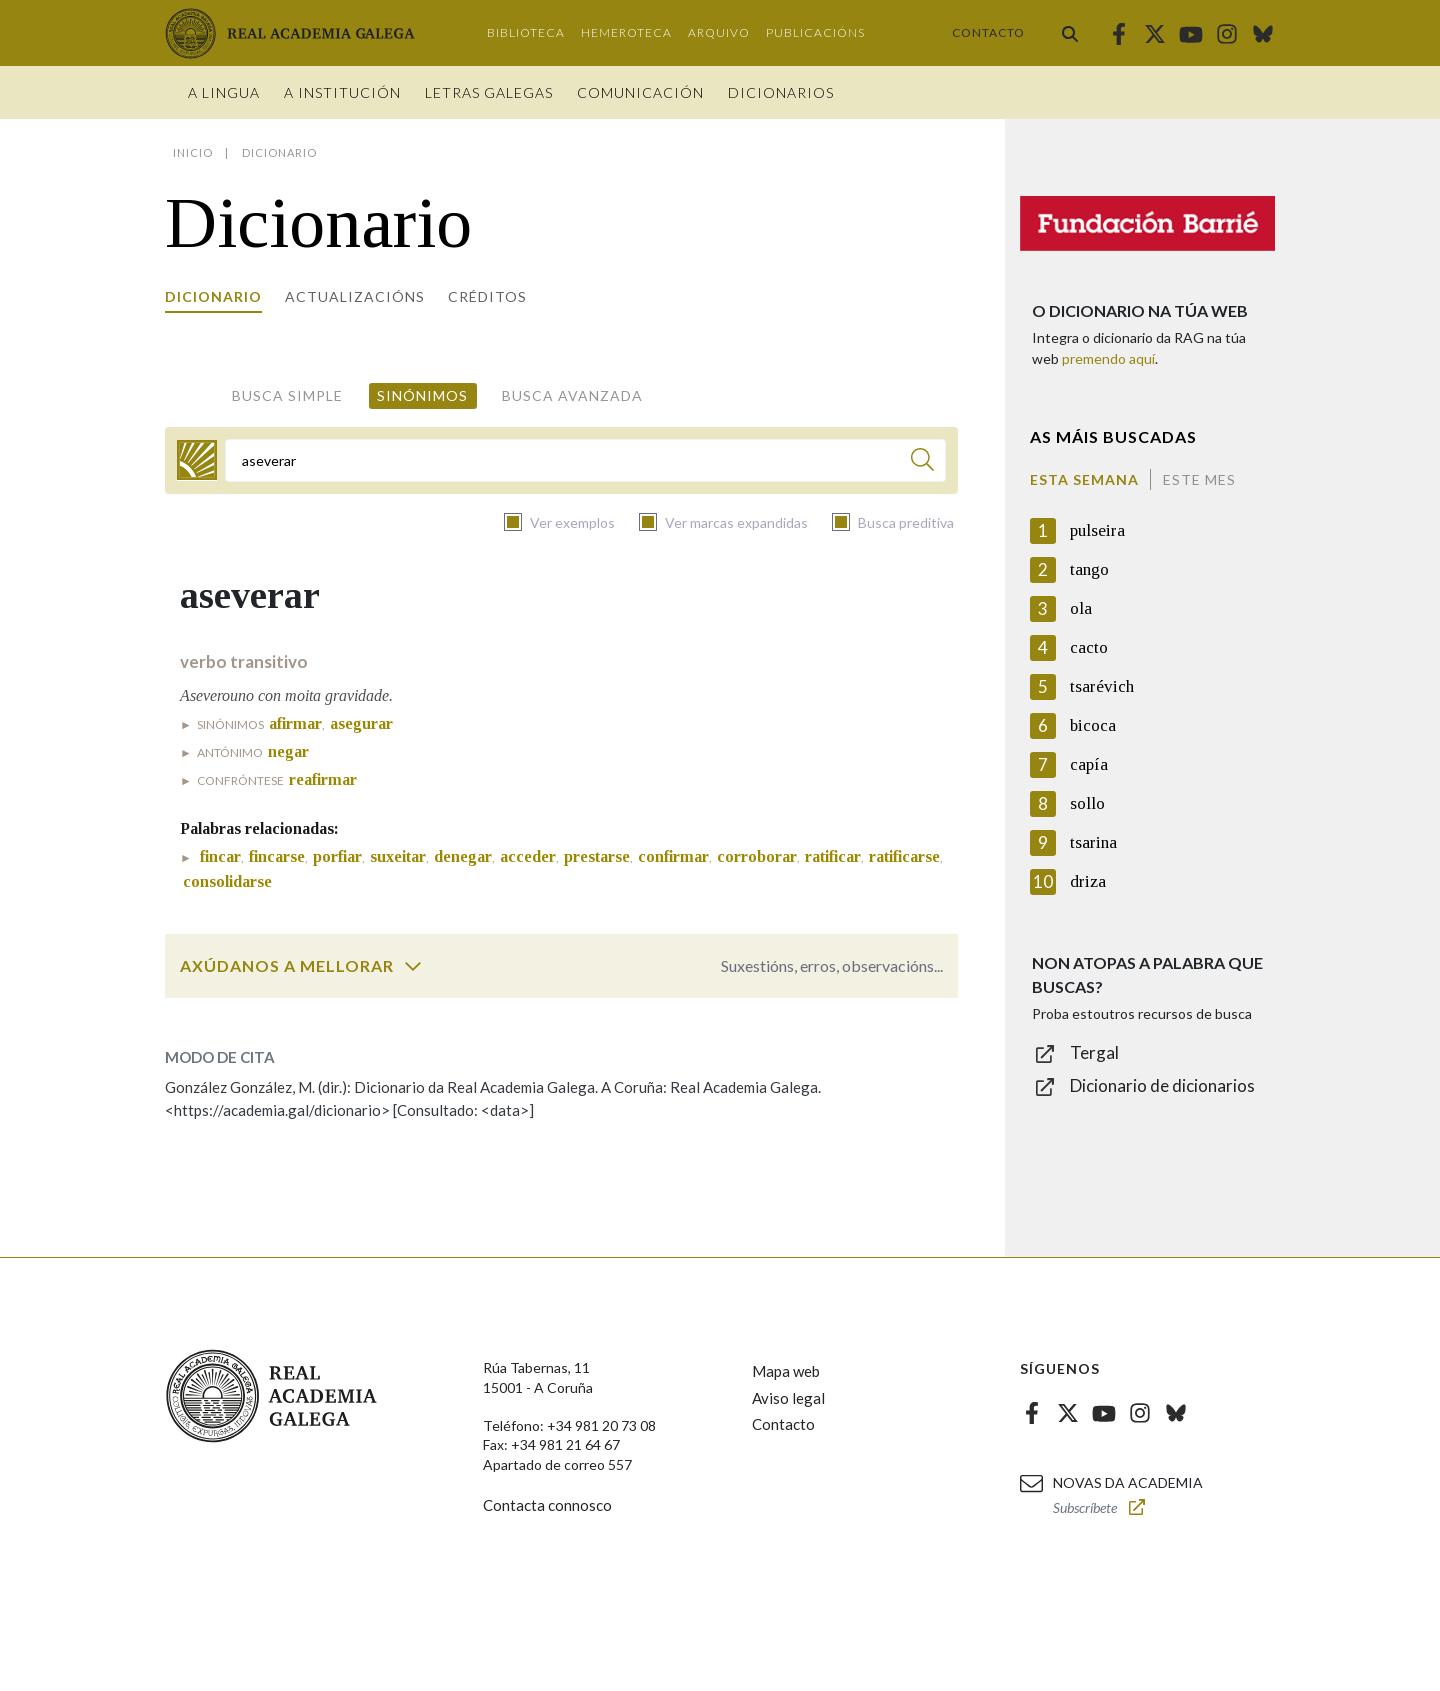 The width and height of the screenshot is (1440, 1691). I want to click on A Lingua, so click(224, 92).